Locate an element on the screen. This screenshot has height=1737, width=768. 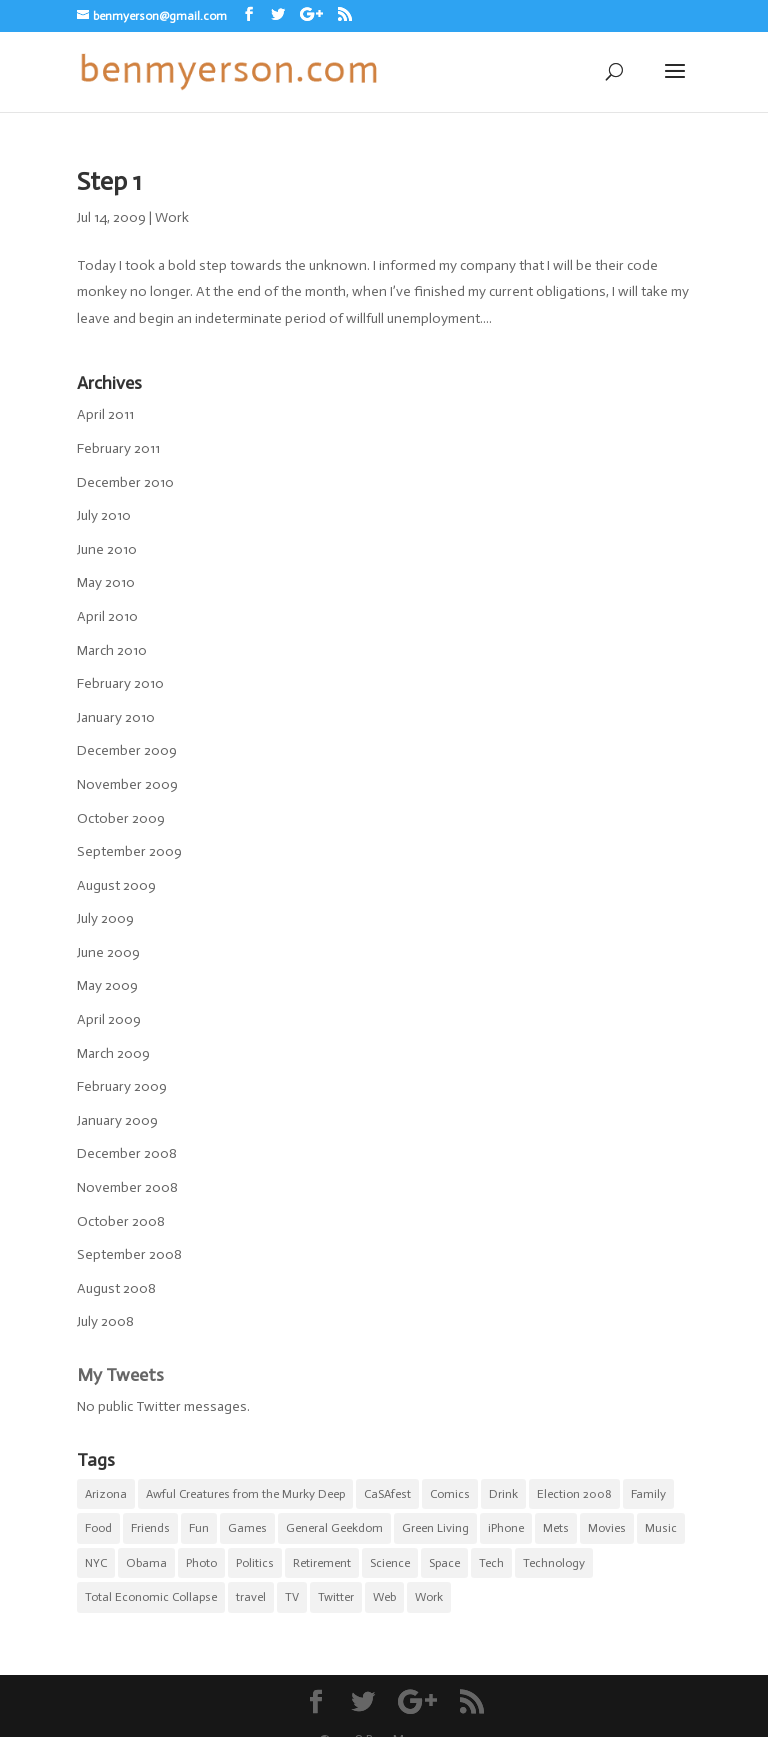
Work is located at coordinates (172, 217).